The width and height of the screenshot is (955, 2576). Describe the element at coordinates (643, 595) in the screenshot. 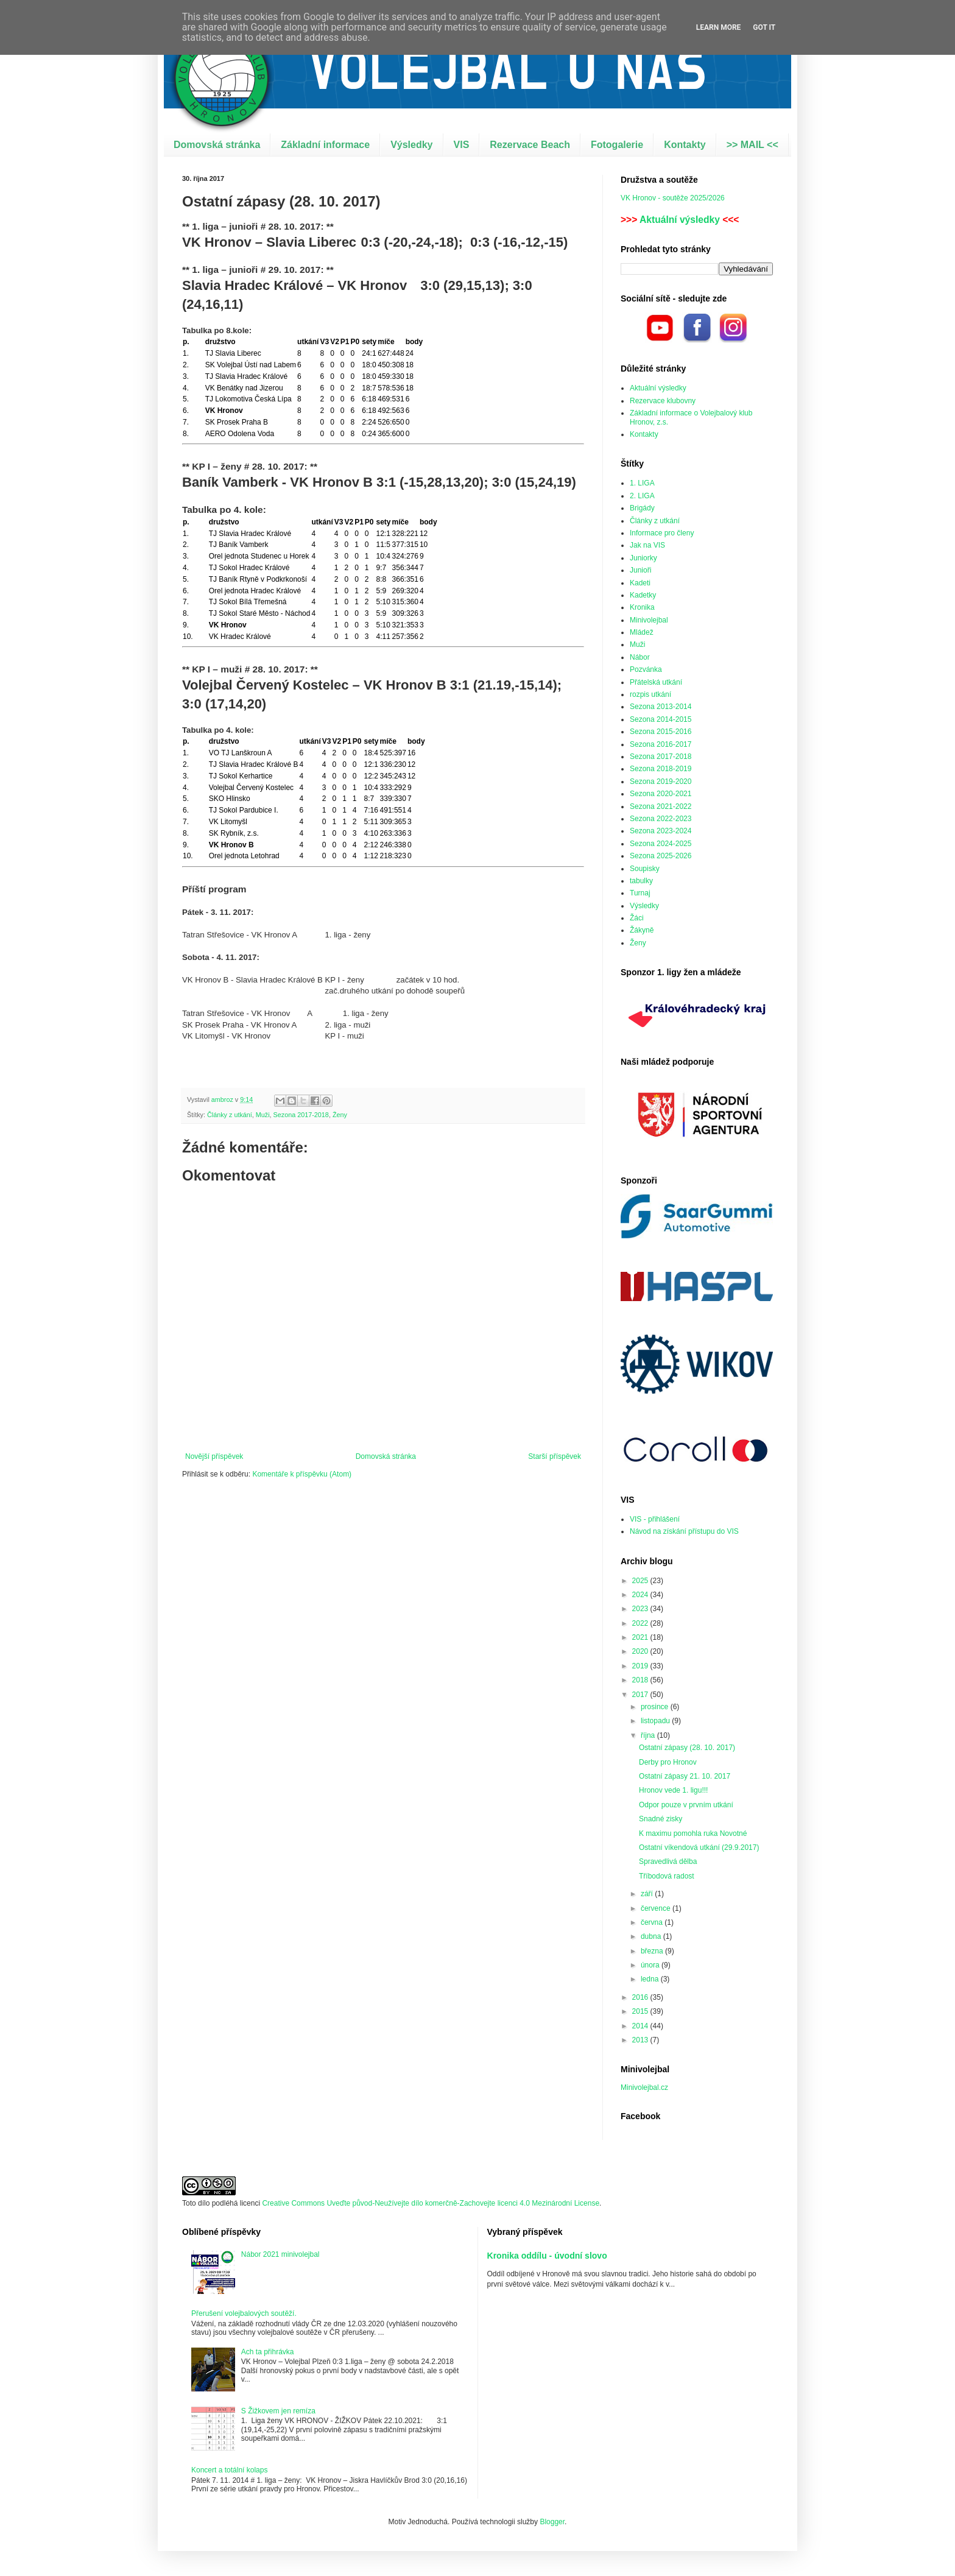

I see `Kadetky` at that location.